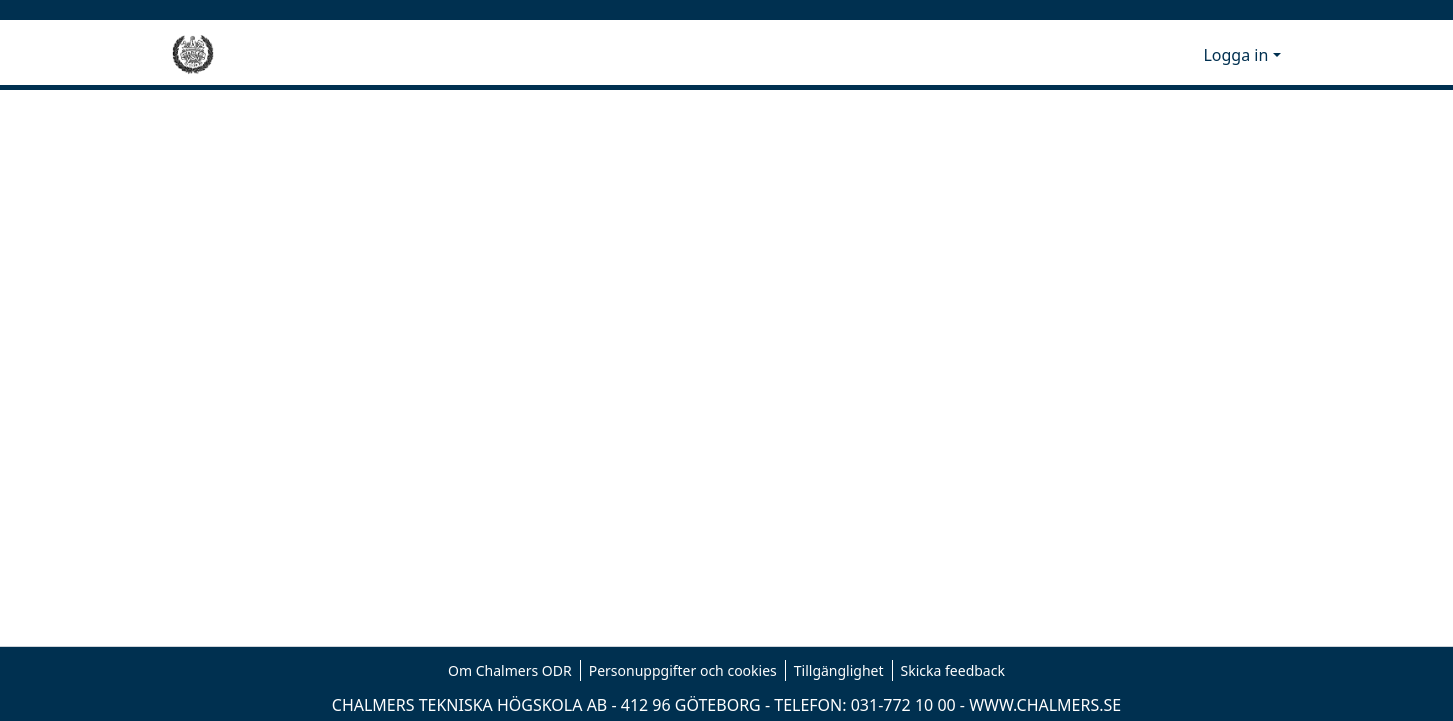  I want to click on Personuppgifter och cookies, so click(683, 670).